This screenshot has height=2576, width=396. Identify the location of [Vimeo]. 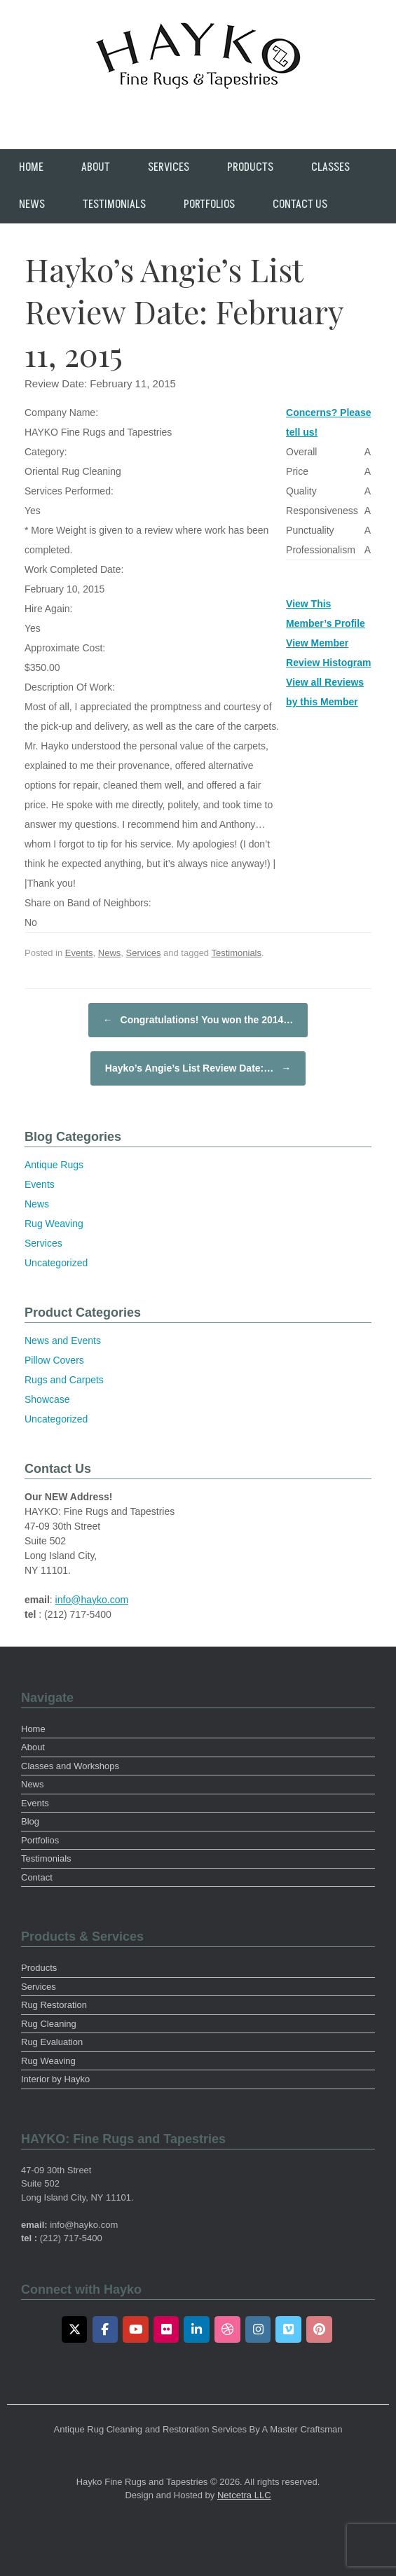
(288, 2329).